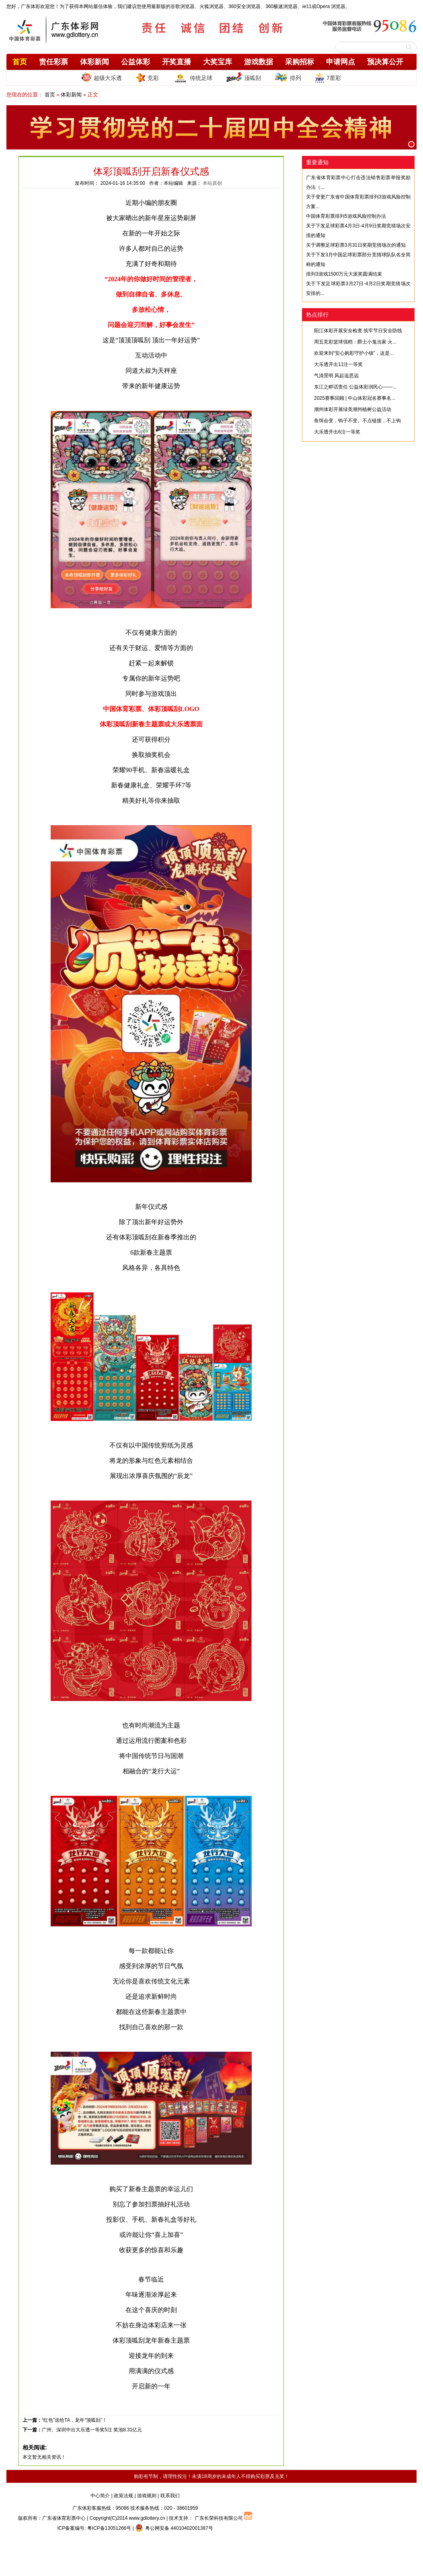 This screenshot has width=423, height=2576. I want to click on 顶呱刮, so click(243, 77).